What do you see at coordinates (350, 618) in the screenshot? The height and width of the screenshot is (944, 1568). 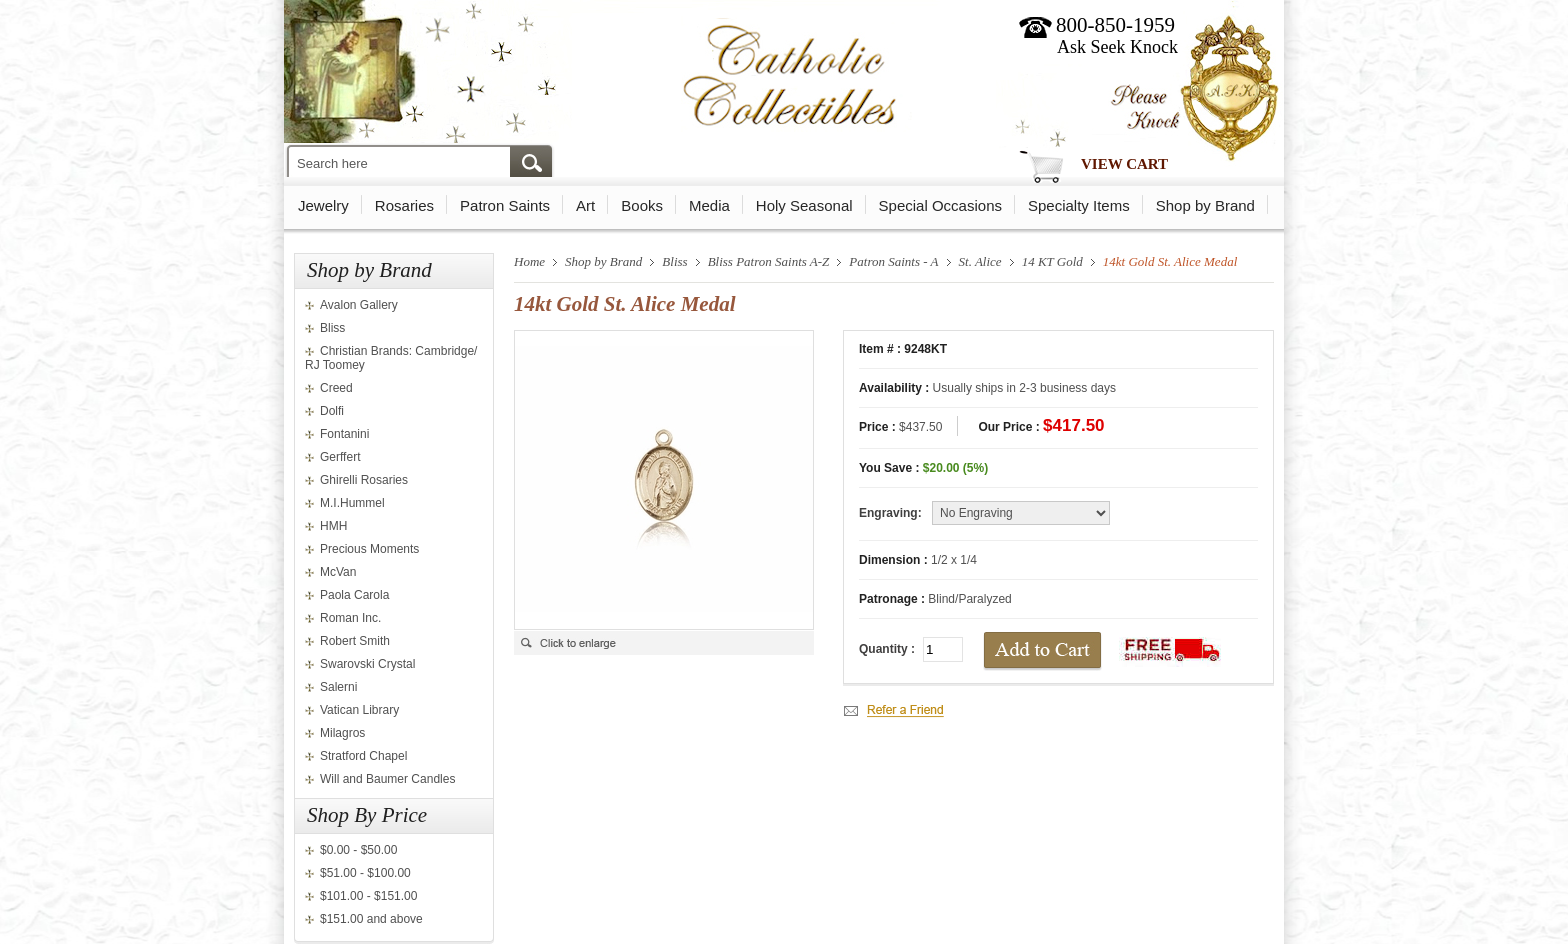 I see `Roman Inc.` at bounding box center [350, 618].